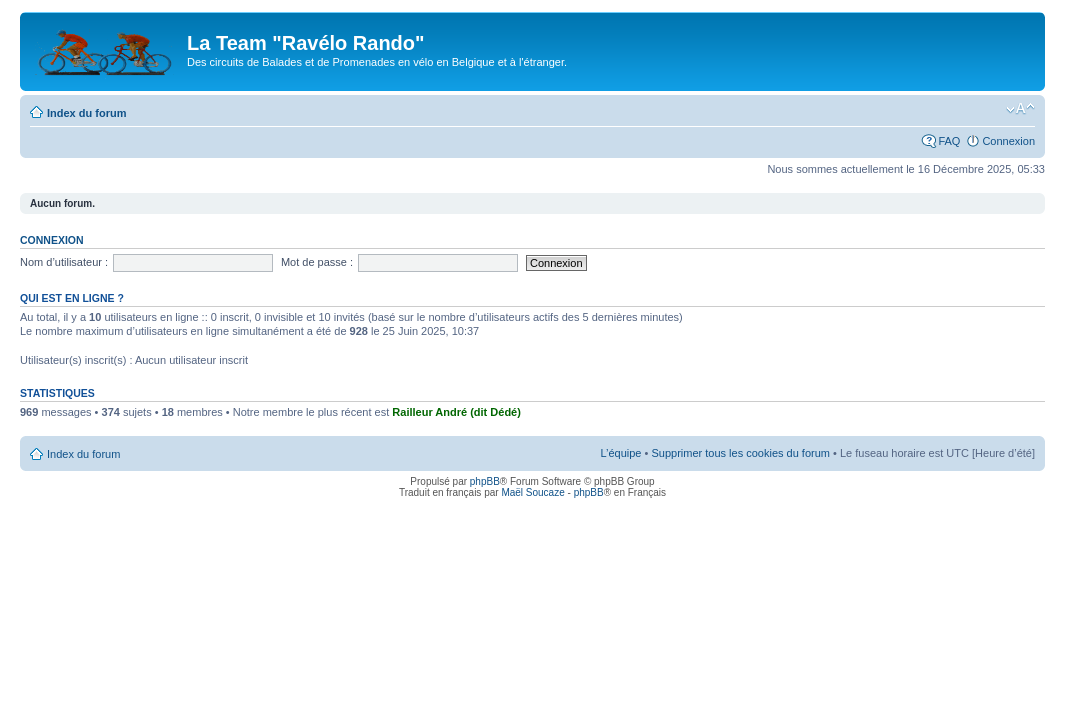 Image resolution: width=1065 pixels, height=727 pixels. Describe the element at coordinates (620, 453) in the screenshot. I see `L’équipe` at that location.